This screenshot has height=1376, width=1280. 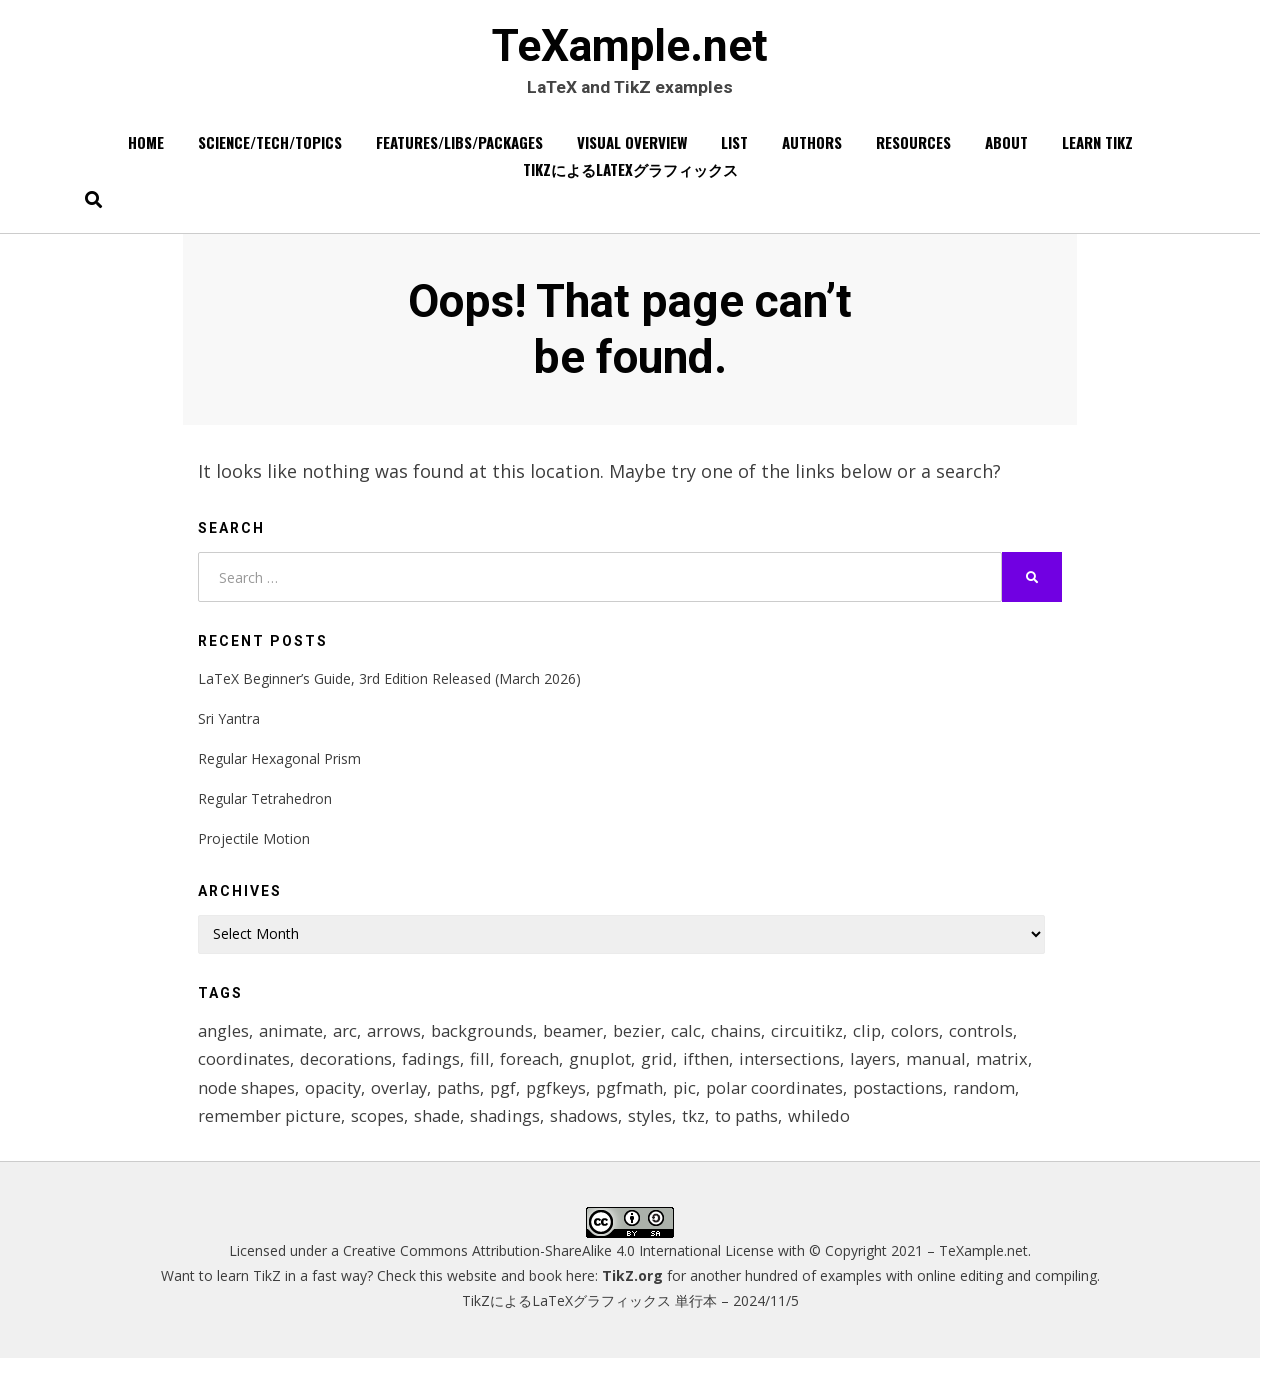 What do you see at coordinates (1097, 149) in the screenshot?
I see `Learn TikZ` at bounding box center [1097, 149].